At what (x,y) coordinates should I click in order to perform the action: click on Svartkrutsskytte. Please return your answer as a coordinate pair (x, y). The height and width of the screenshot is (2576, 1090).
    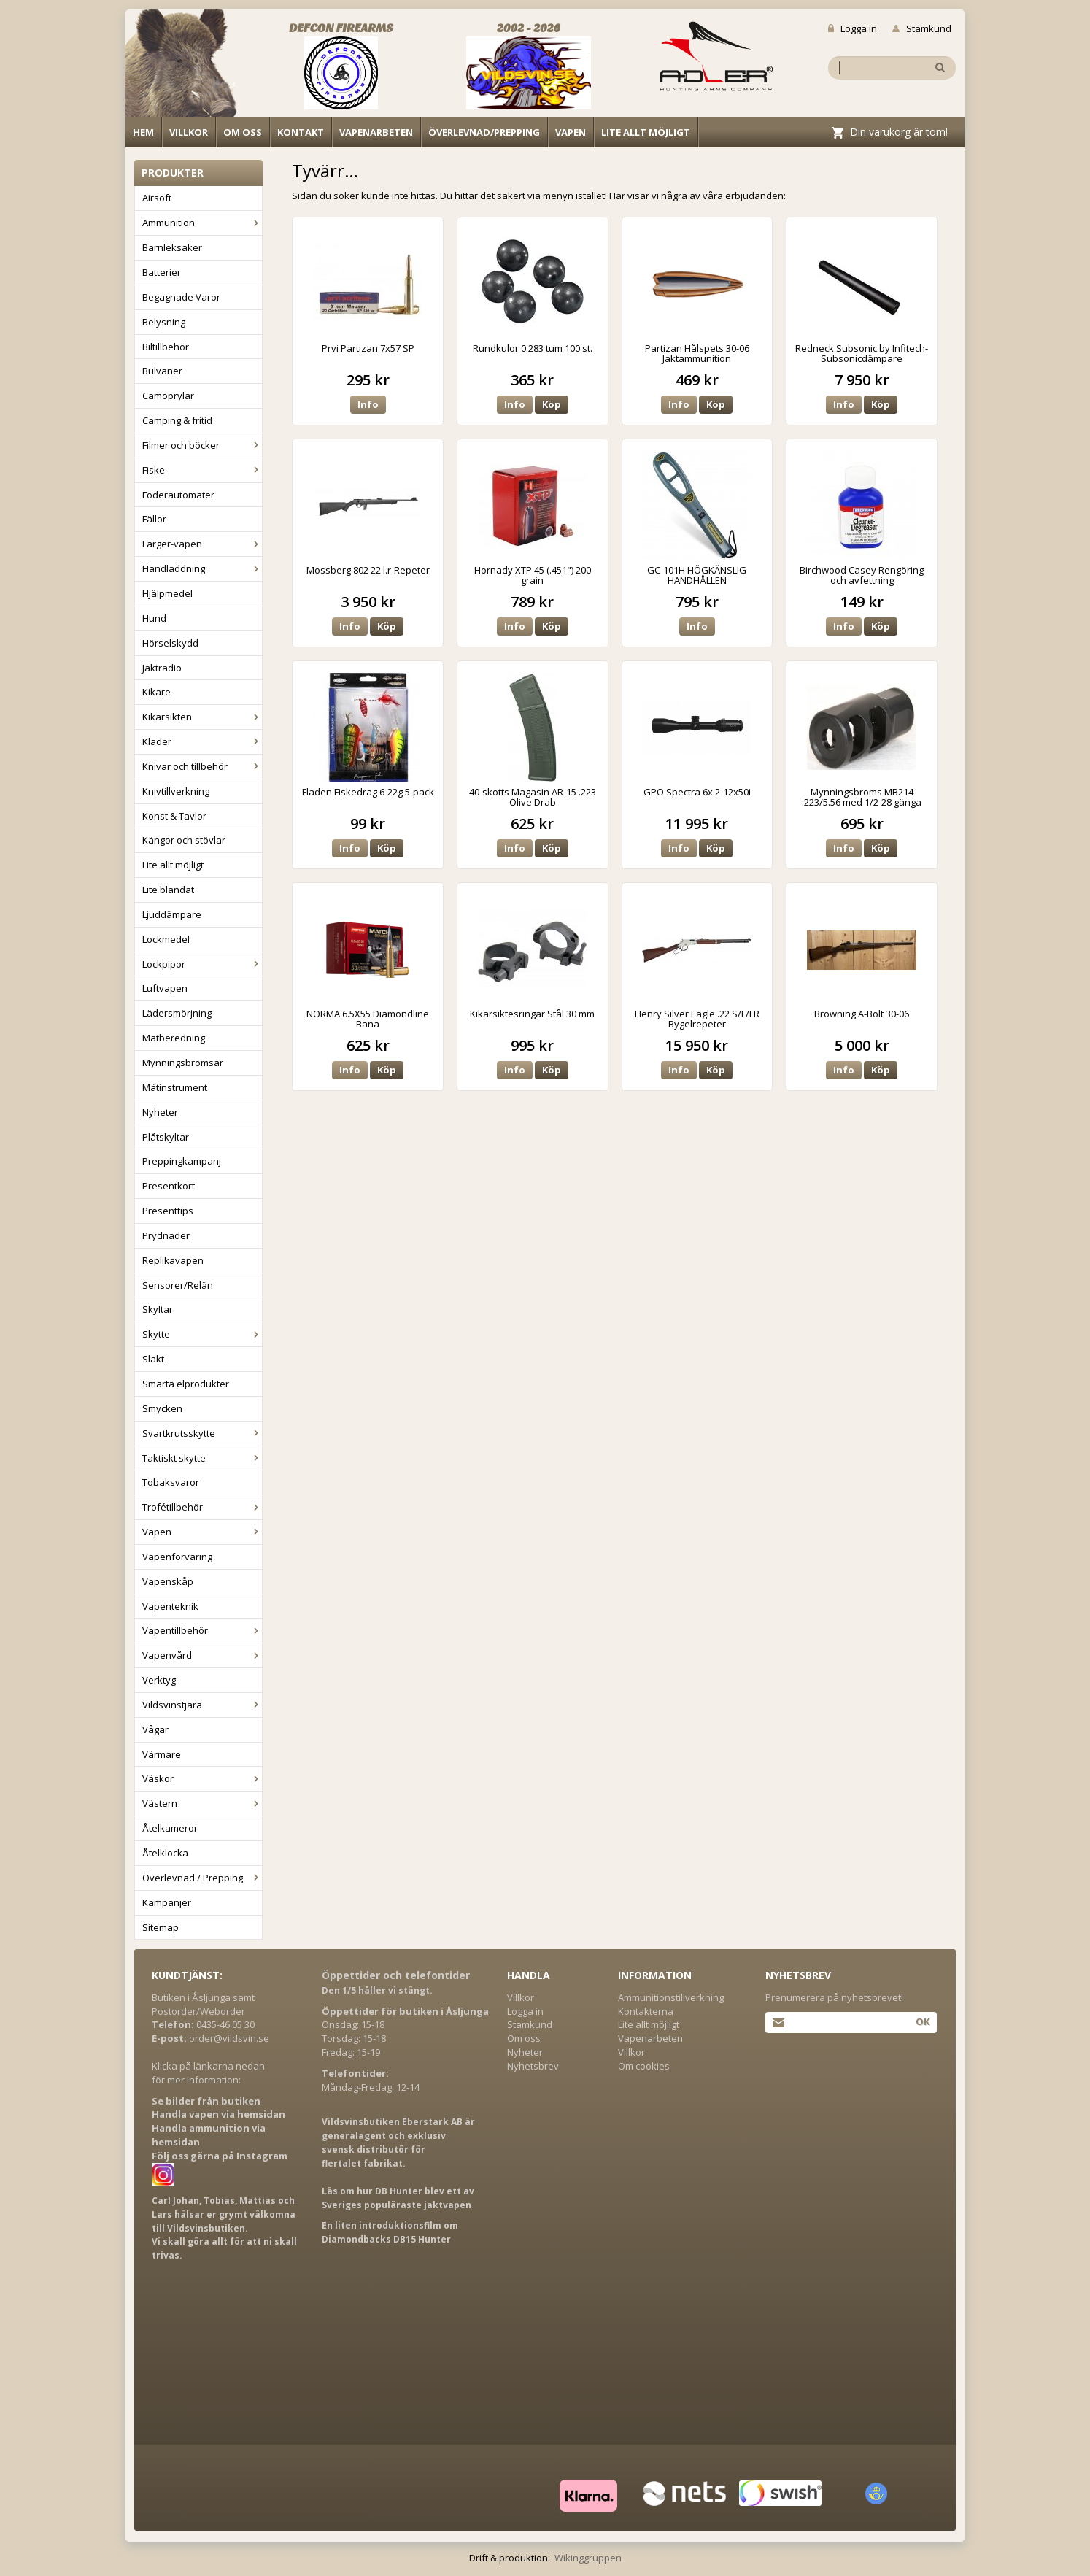
    Looking at the image, I should click on (202, 1433).